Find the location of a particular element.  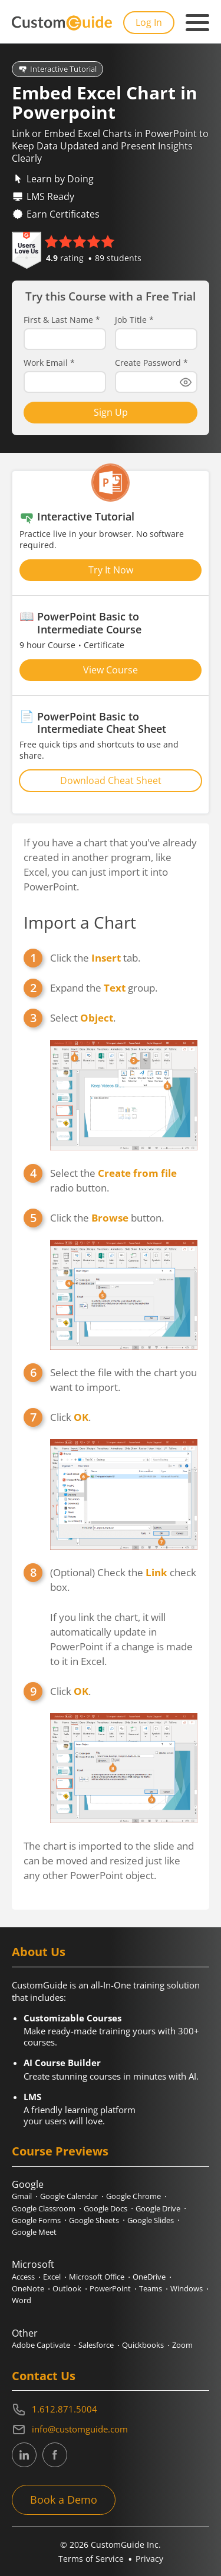

Google Forms is located at coordinates (36, 2220).